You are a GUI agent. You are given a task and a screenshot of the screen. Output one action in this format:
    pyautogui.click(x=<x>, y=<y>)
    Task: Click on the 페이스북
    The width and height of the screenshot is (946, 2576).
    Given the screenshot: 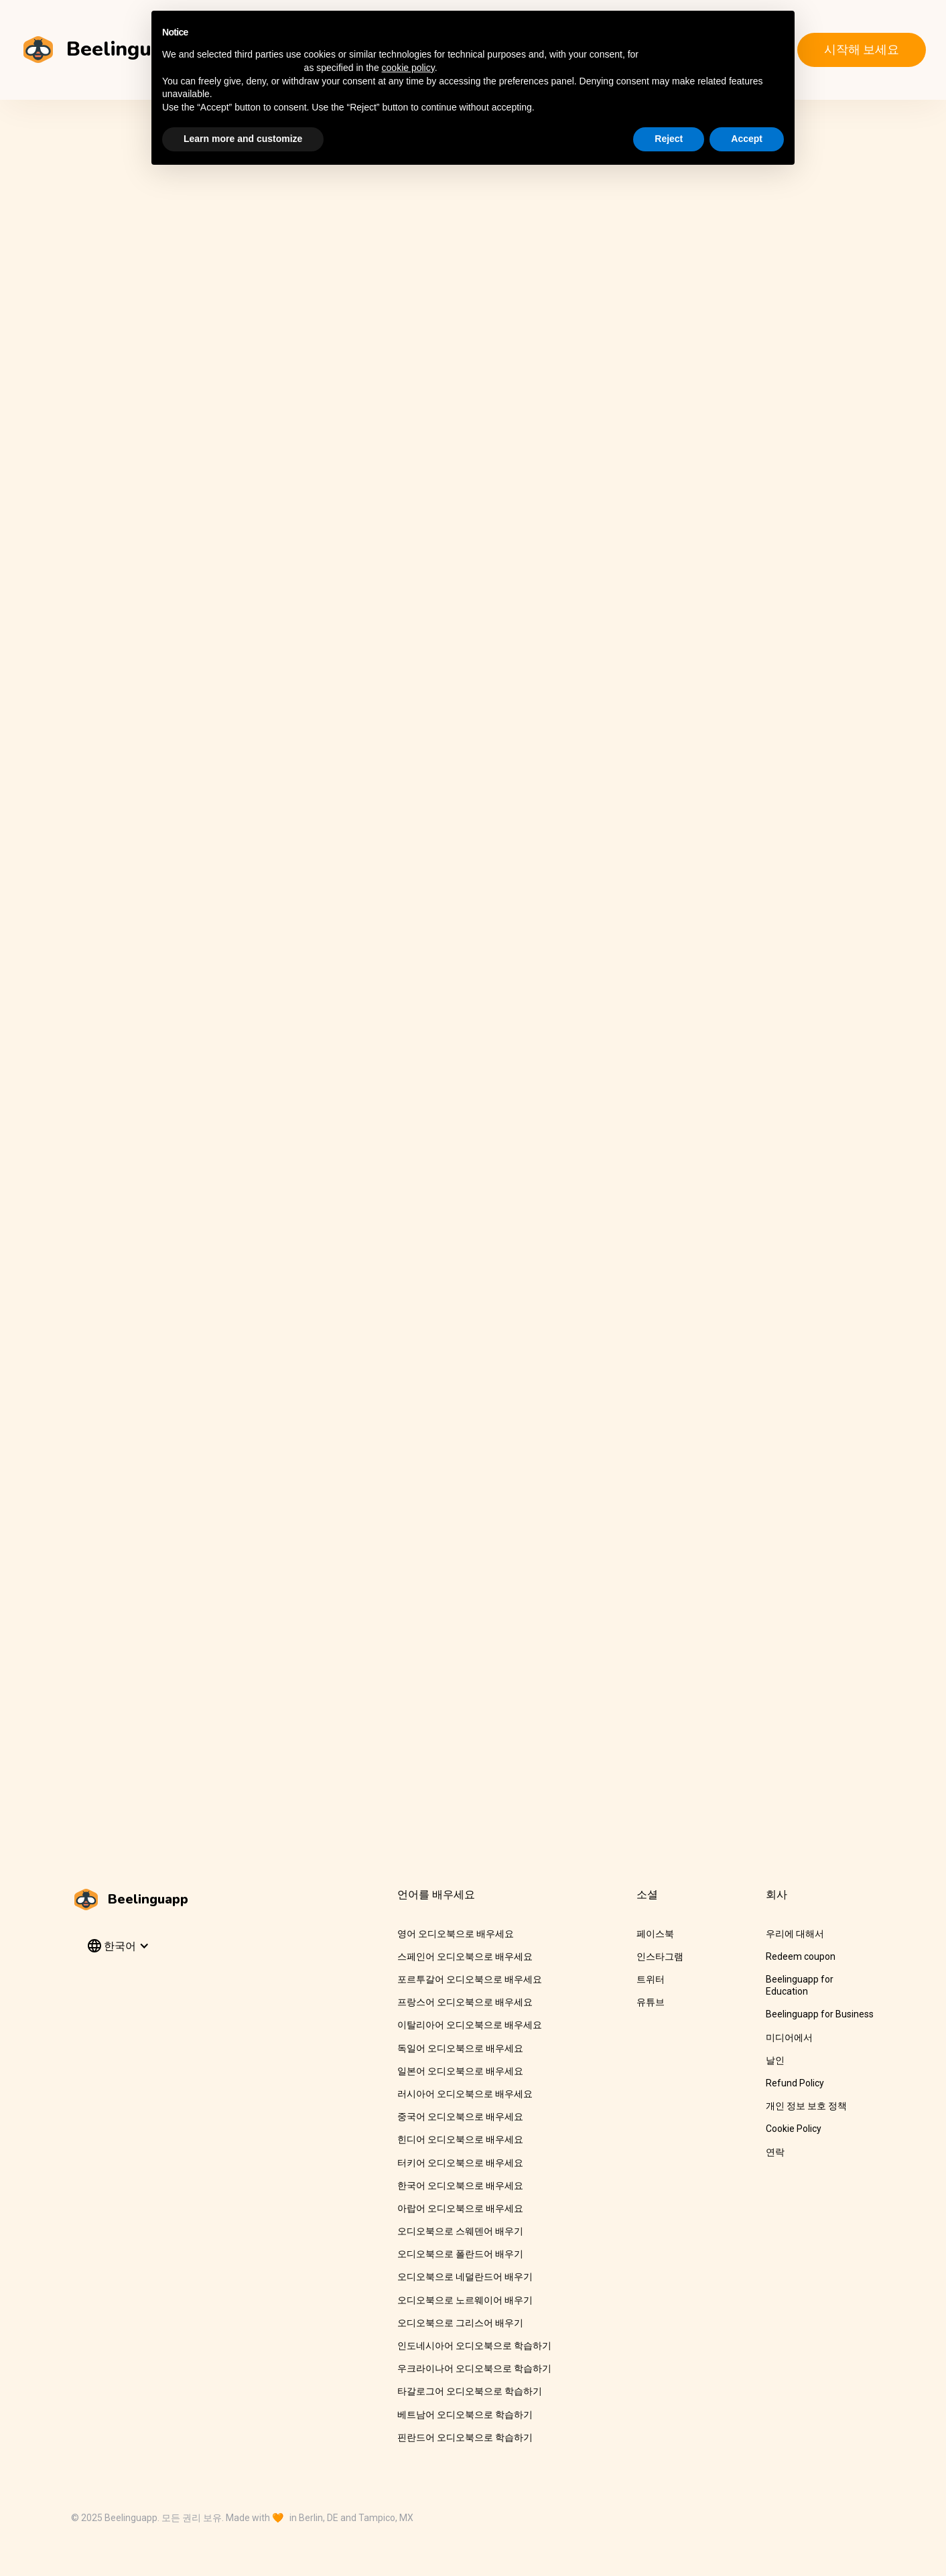 What is the action you would take?
    pyautogui.click(x=655, y=1933)
    